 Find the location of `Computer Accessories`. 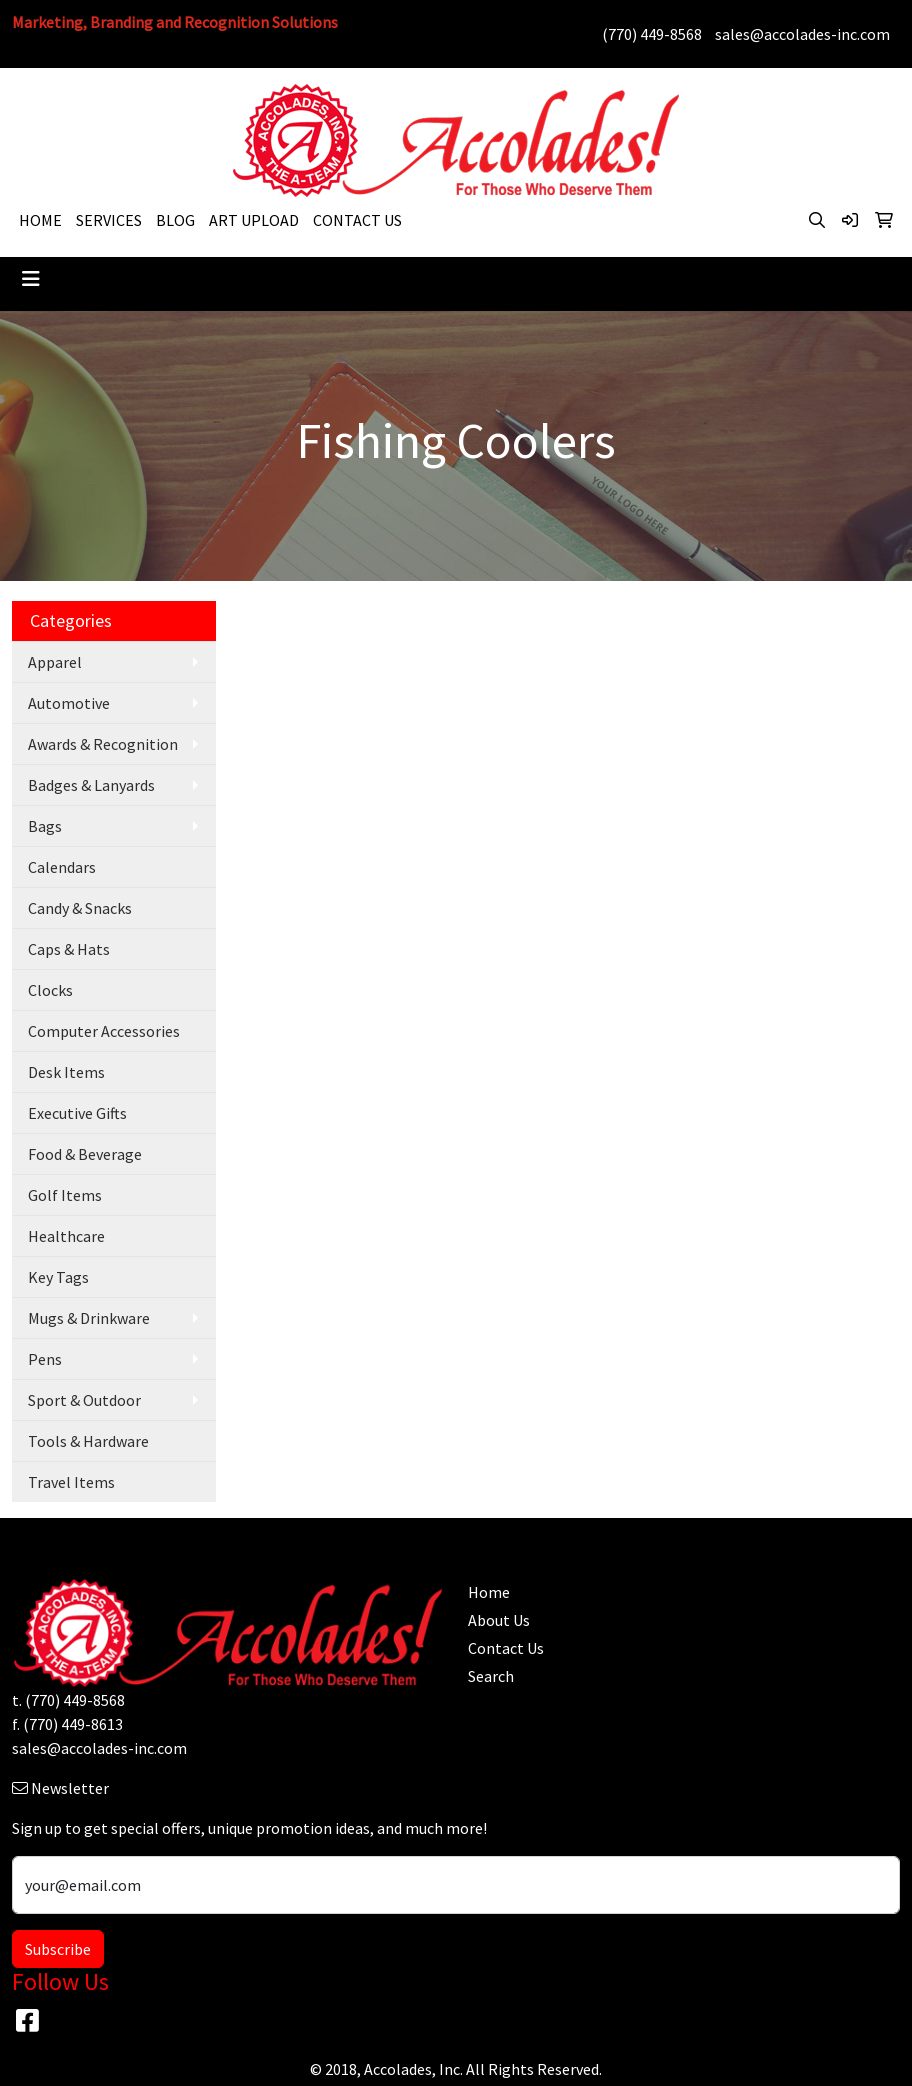

Computer Accessories is located at coordinates (104, 1031).